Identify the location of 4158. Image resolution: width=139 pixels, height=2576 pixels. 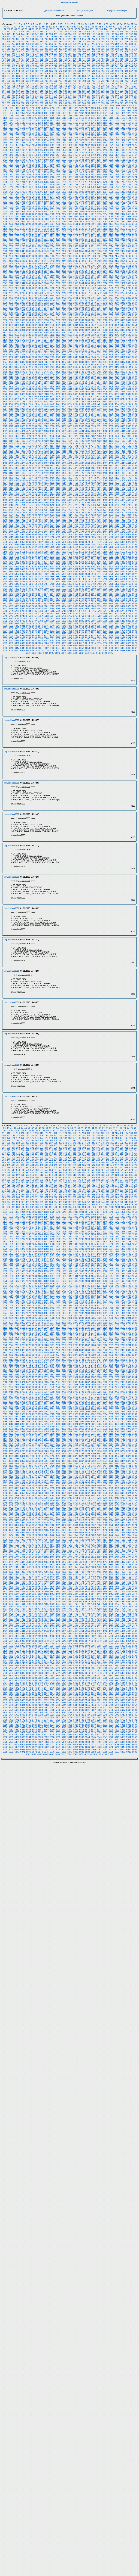
(134, 443).